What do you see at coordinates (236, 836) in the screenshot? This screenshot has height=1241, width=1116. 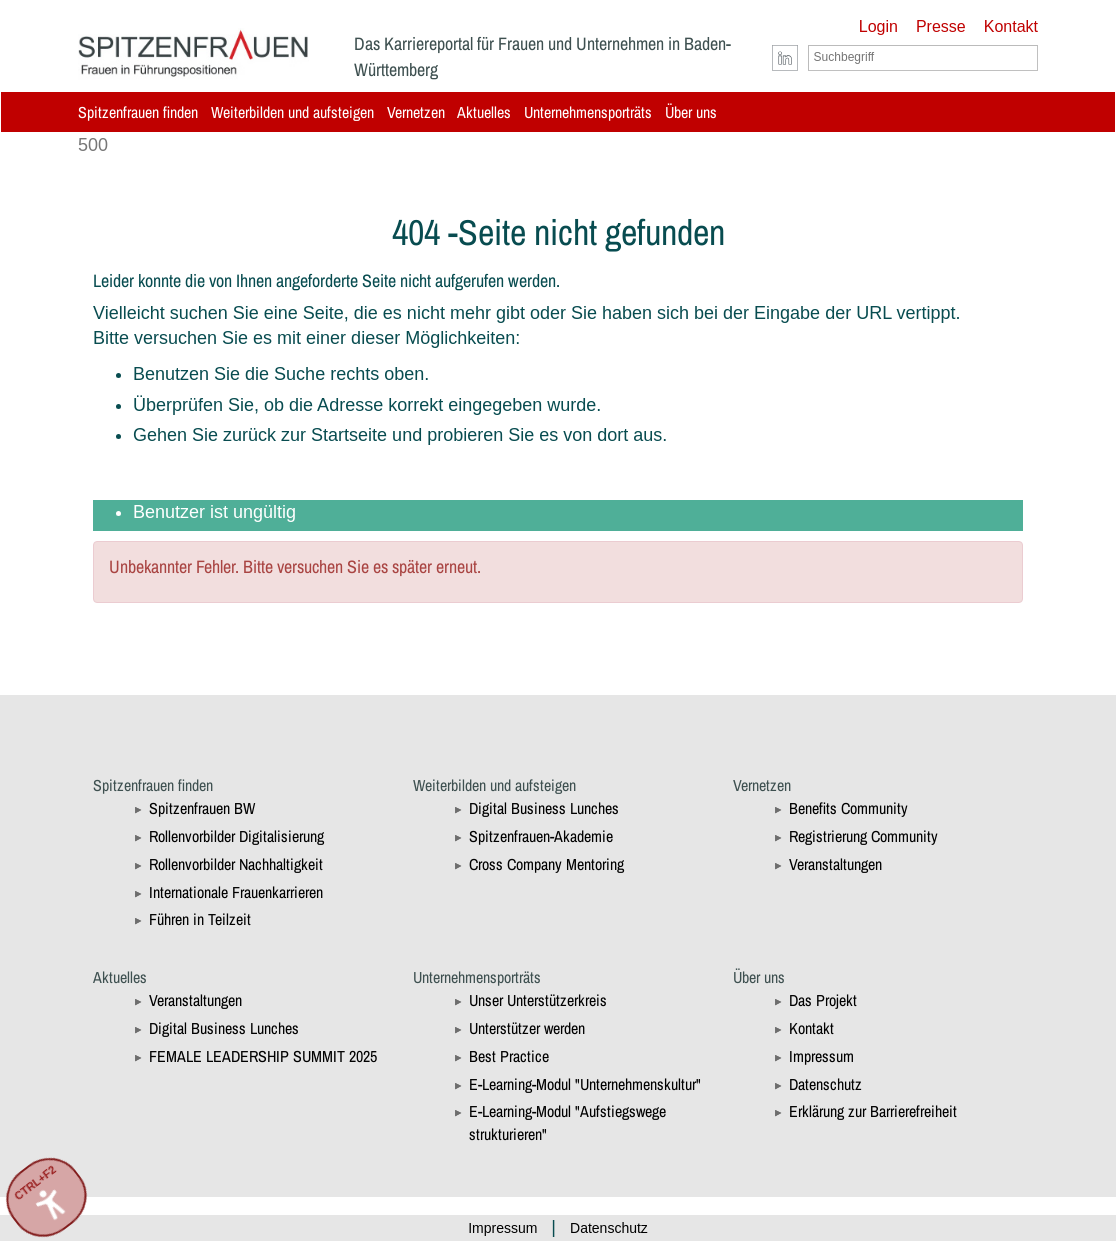 I see `Rollenvorbilder Digitalisierung` at bounding box center [236, 836].